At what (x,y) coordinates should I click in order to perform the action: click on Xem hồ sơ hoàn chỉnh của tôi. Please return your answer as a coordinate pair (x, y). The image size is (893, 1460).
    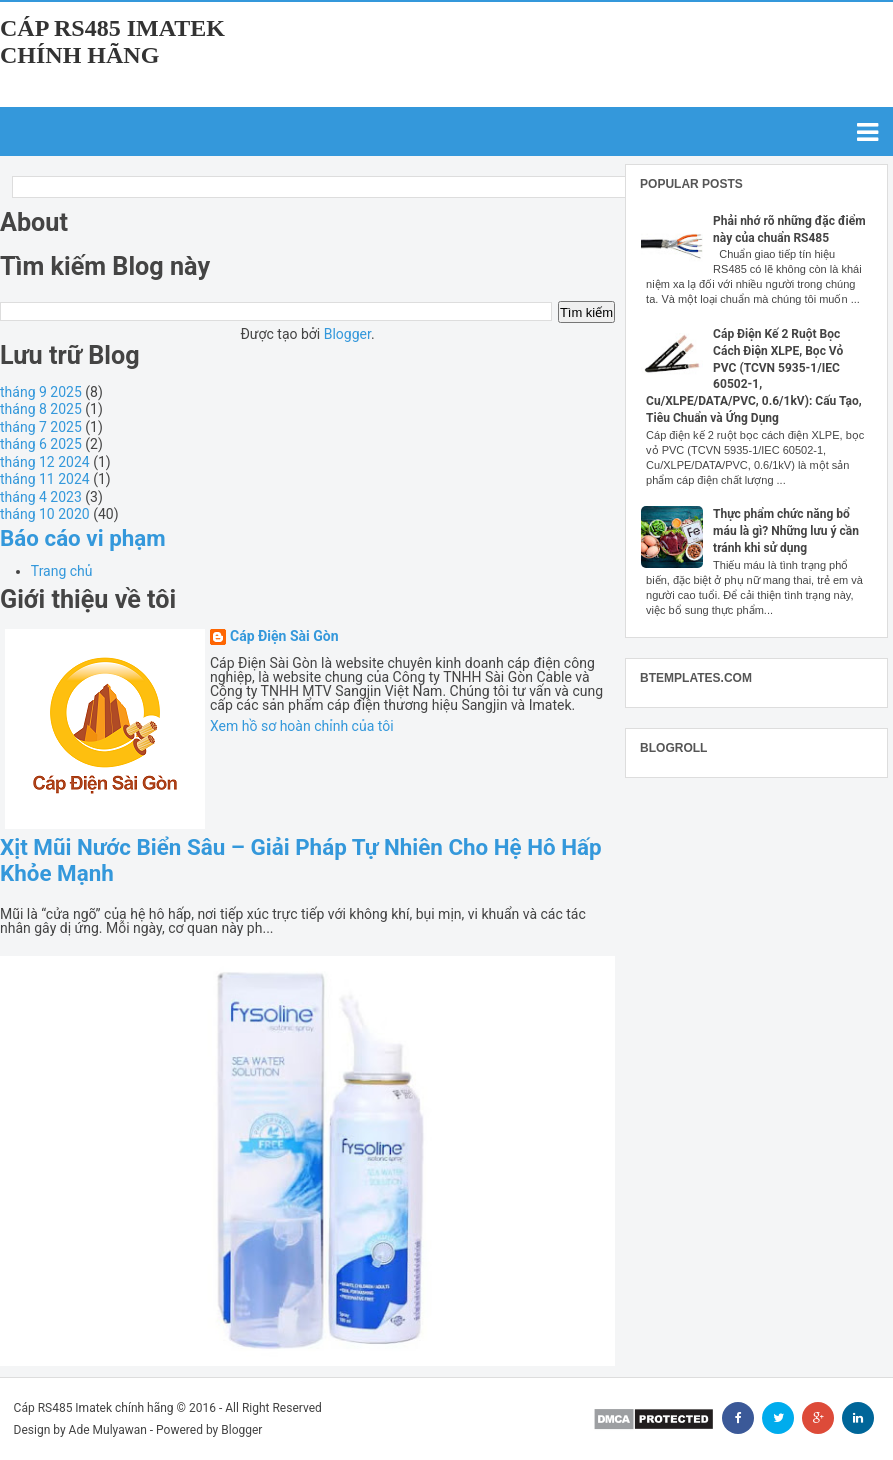
    Looking at the image, I should click on (302, 726).